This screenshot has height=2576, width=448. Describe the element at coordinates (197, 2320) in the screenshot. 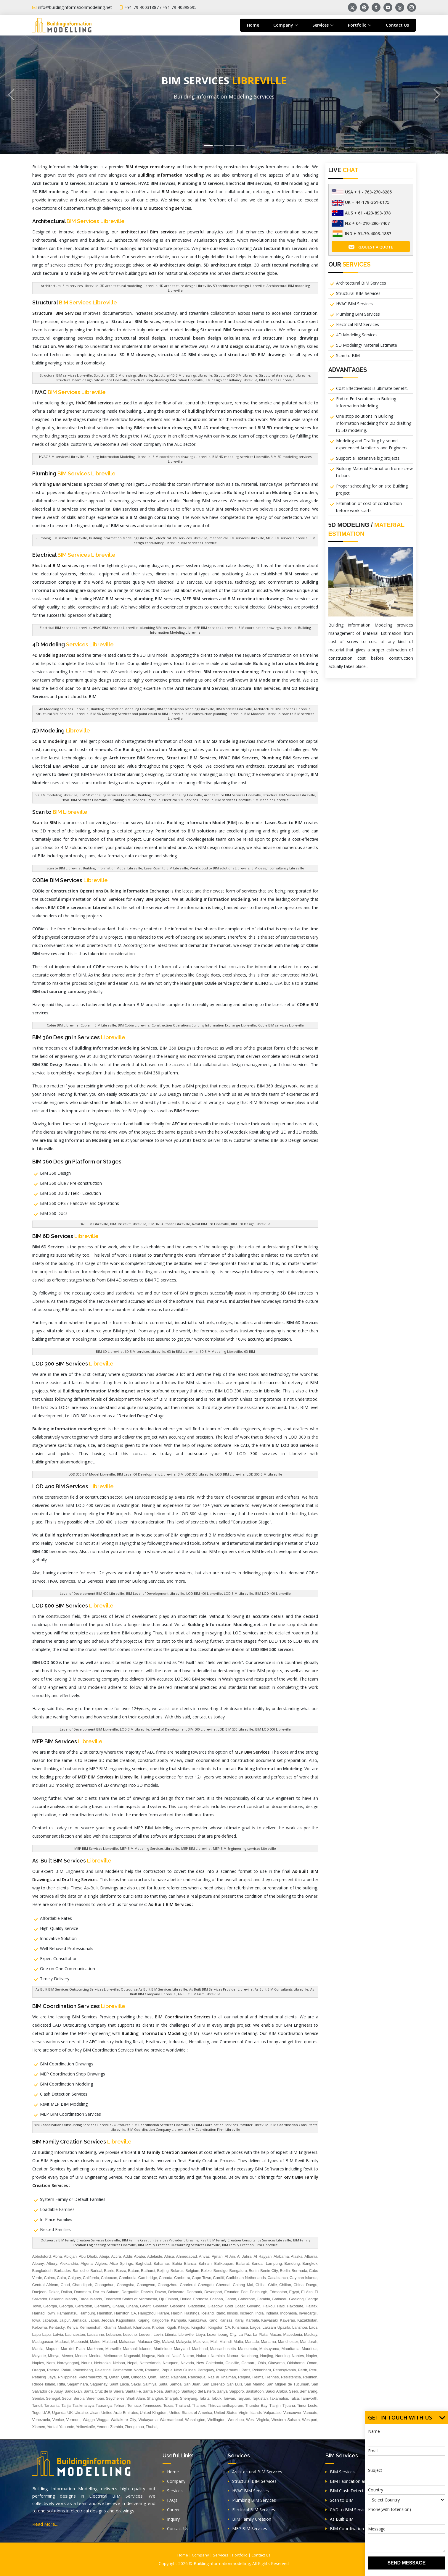

I see `Kanazawa` at that location.